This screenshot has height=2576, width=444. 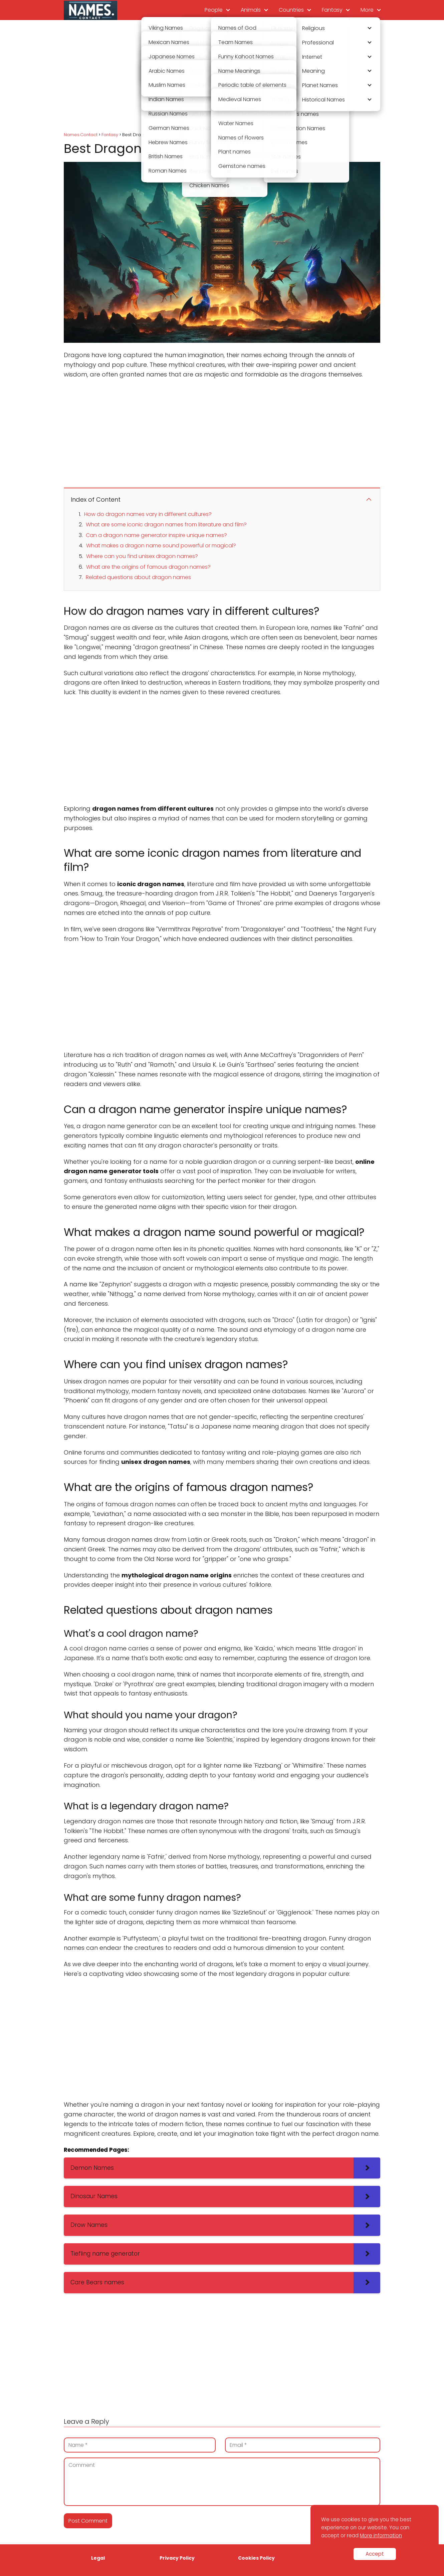 I want to click on Animals, so click(x=251, y=10).